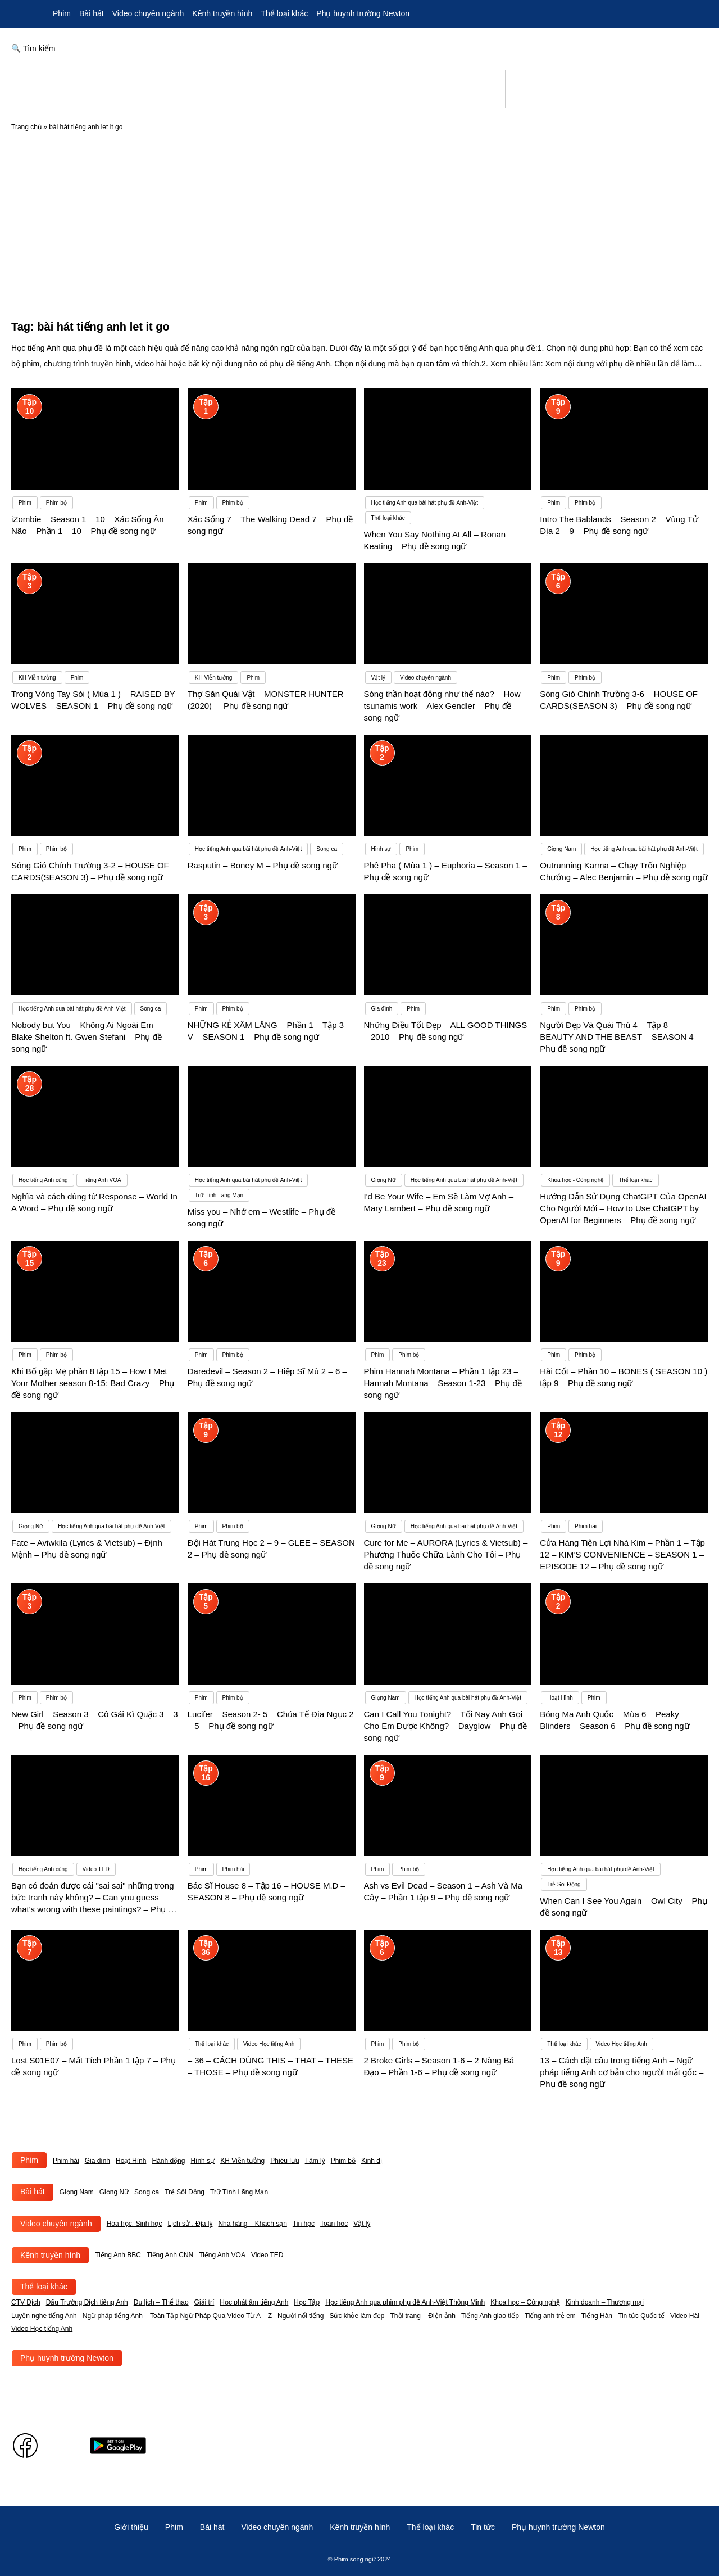 The width and height of the screenshot is (719, 2576). I want to click on Tin tức Quốc tế, so click(641, 2316).